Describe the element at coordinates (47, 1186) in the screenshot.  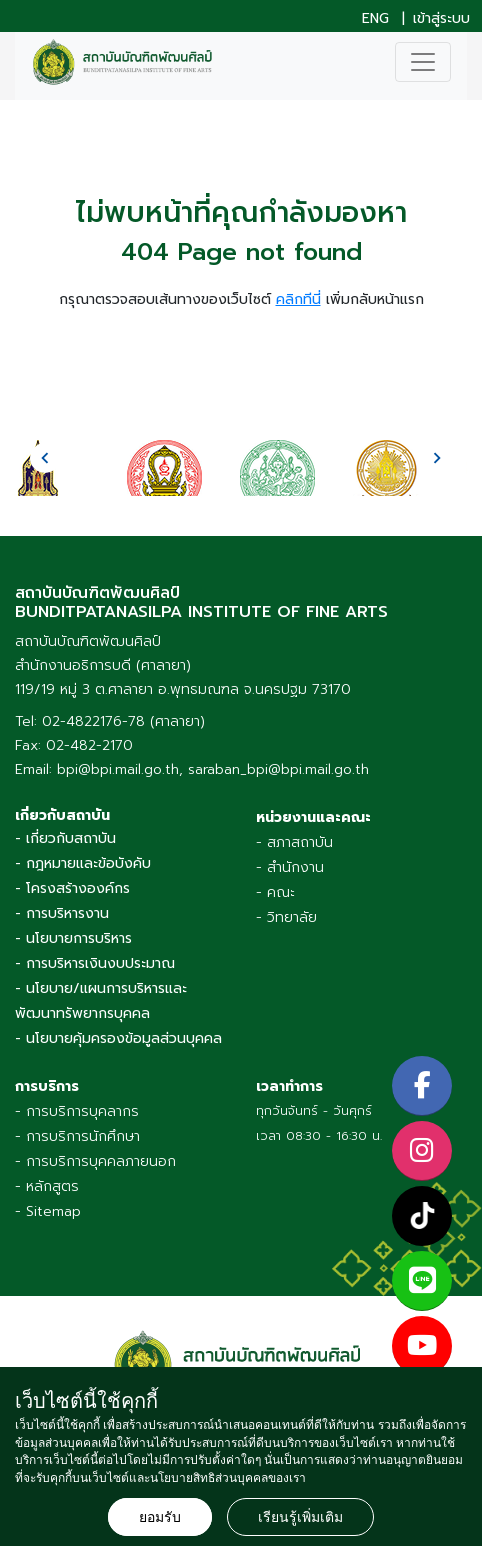
I see `- หลักสูตร` at that location.